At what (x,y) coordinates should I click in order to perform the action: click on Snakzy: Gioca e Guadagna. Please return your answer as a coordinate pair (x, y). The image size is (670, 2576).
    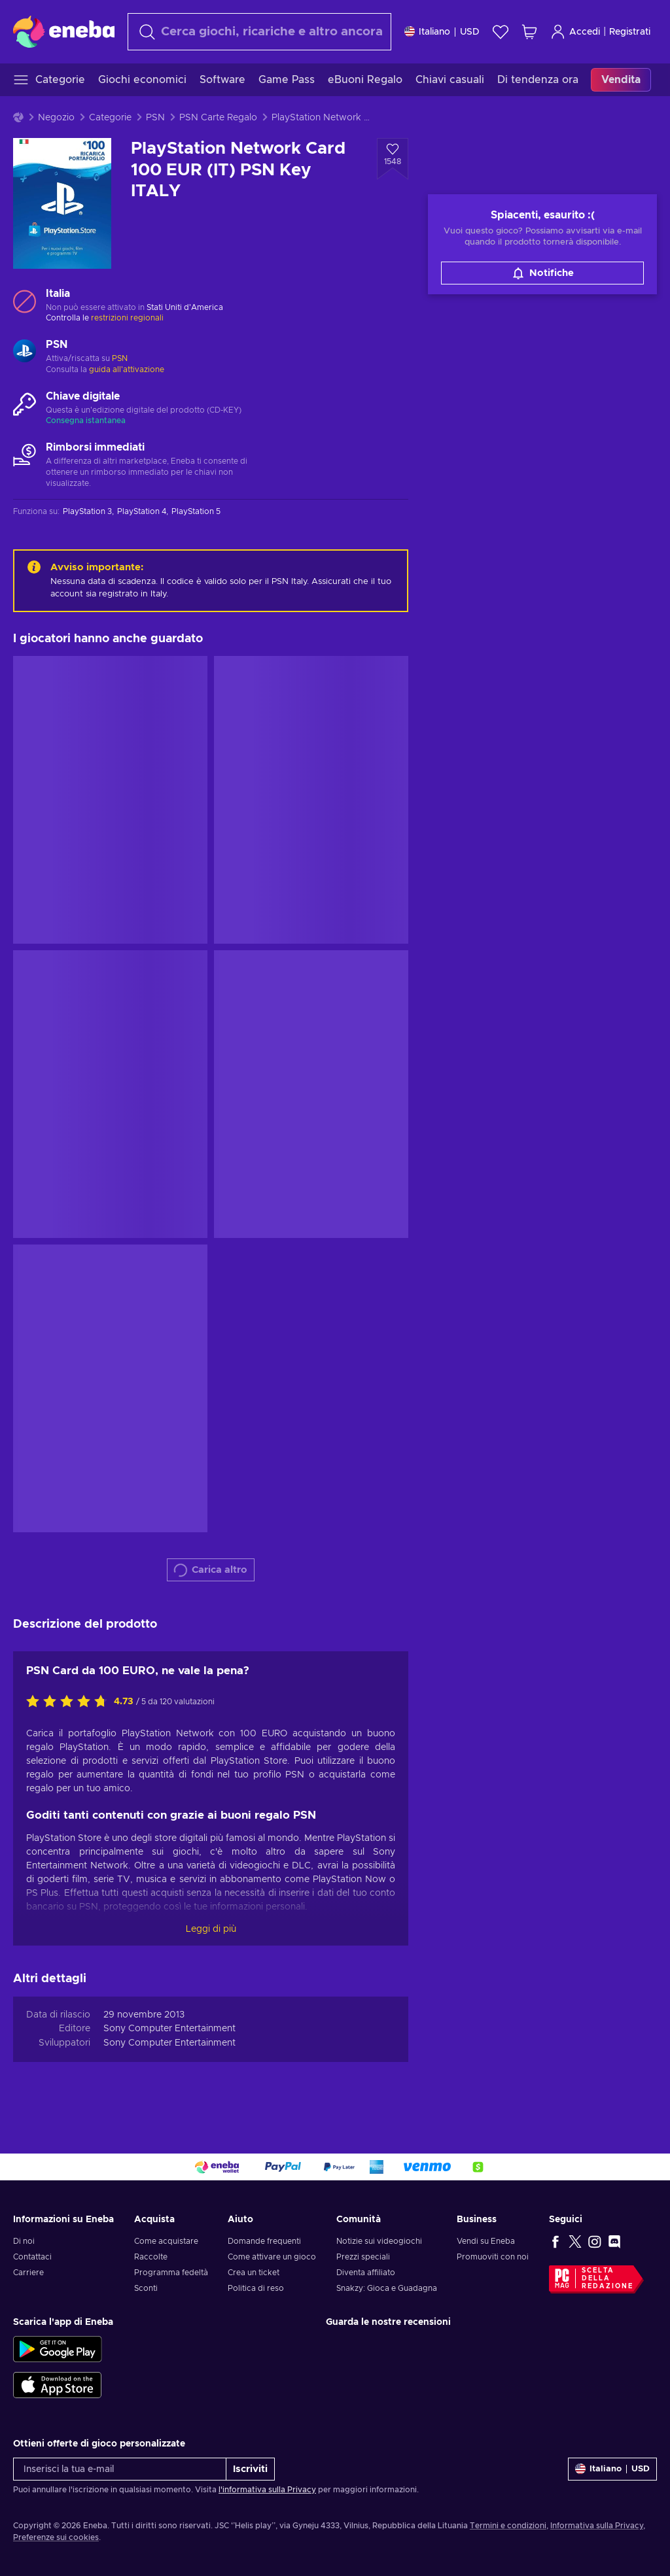
    Looking at the image, I should click on (386, 2288).